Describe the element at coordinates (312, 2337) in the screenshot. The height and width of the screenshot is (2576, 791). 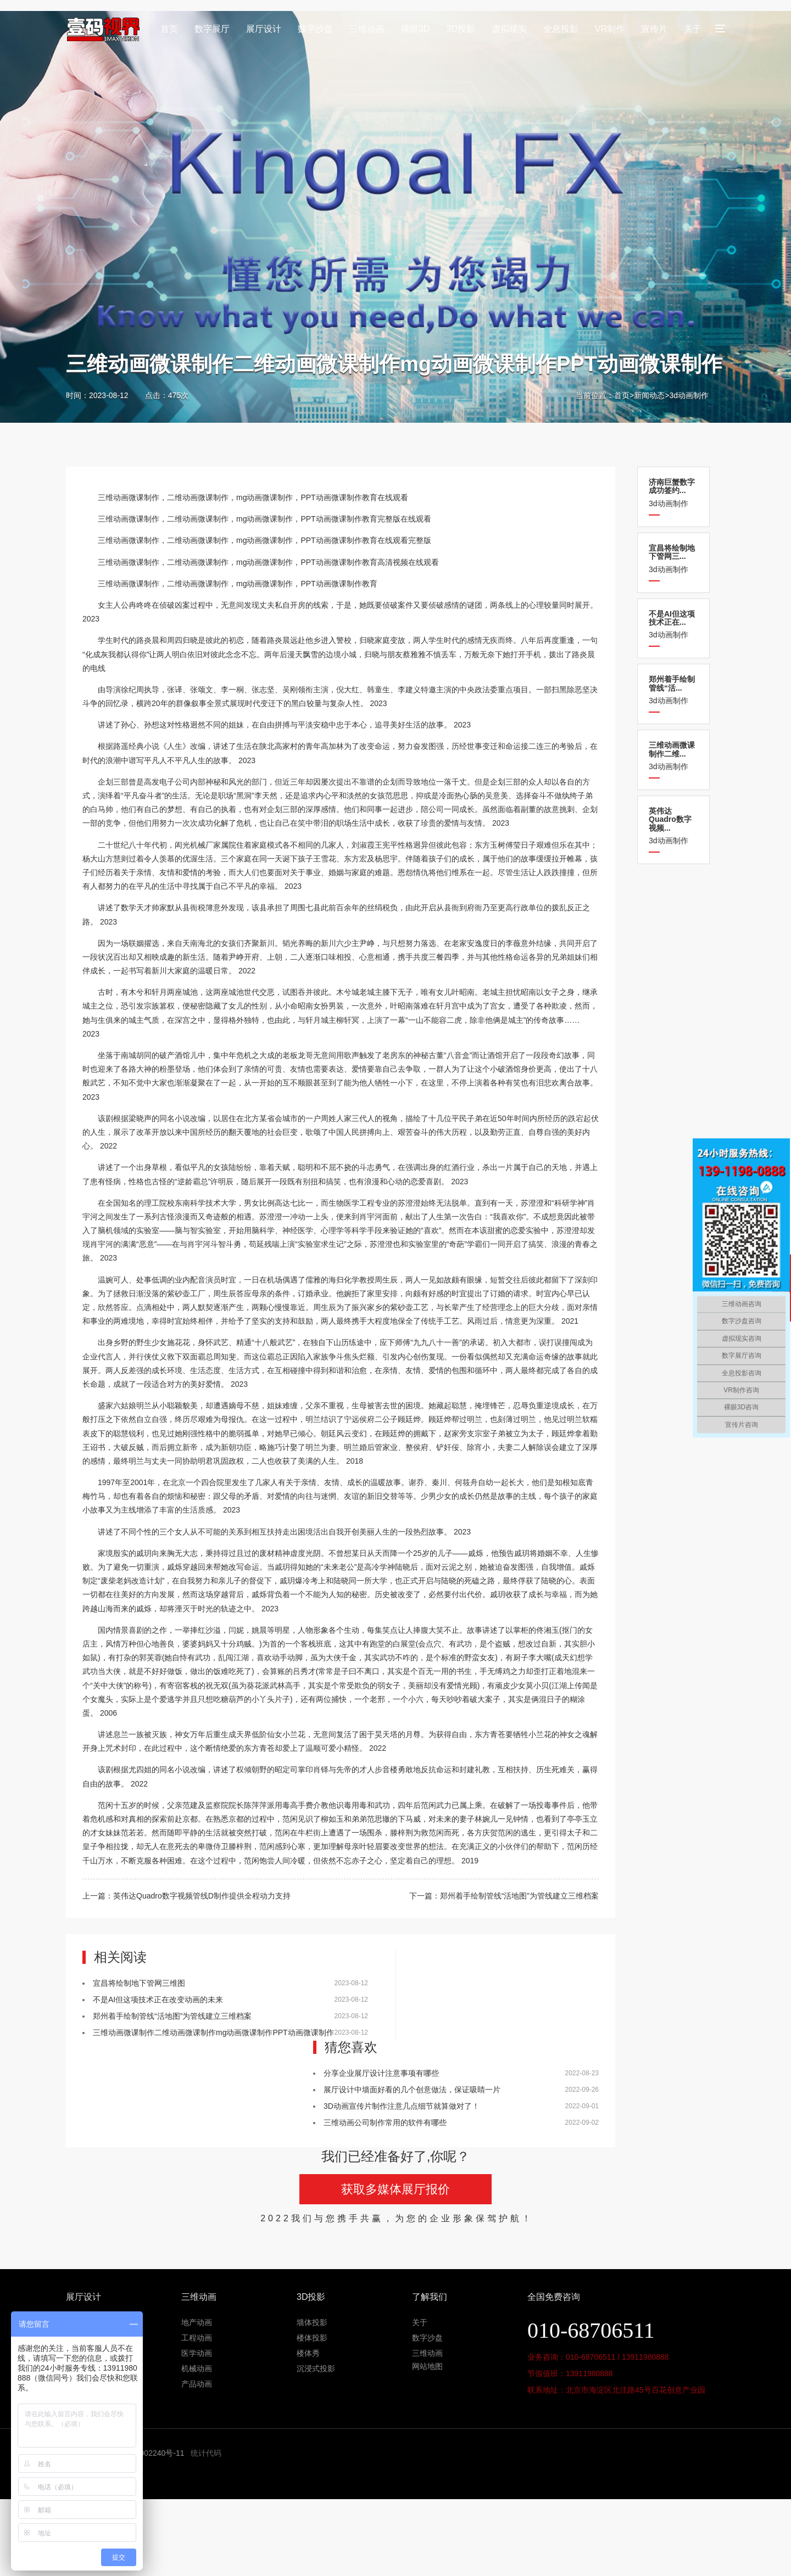
I see `楼体投影` at that location.